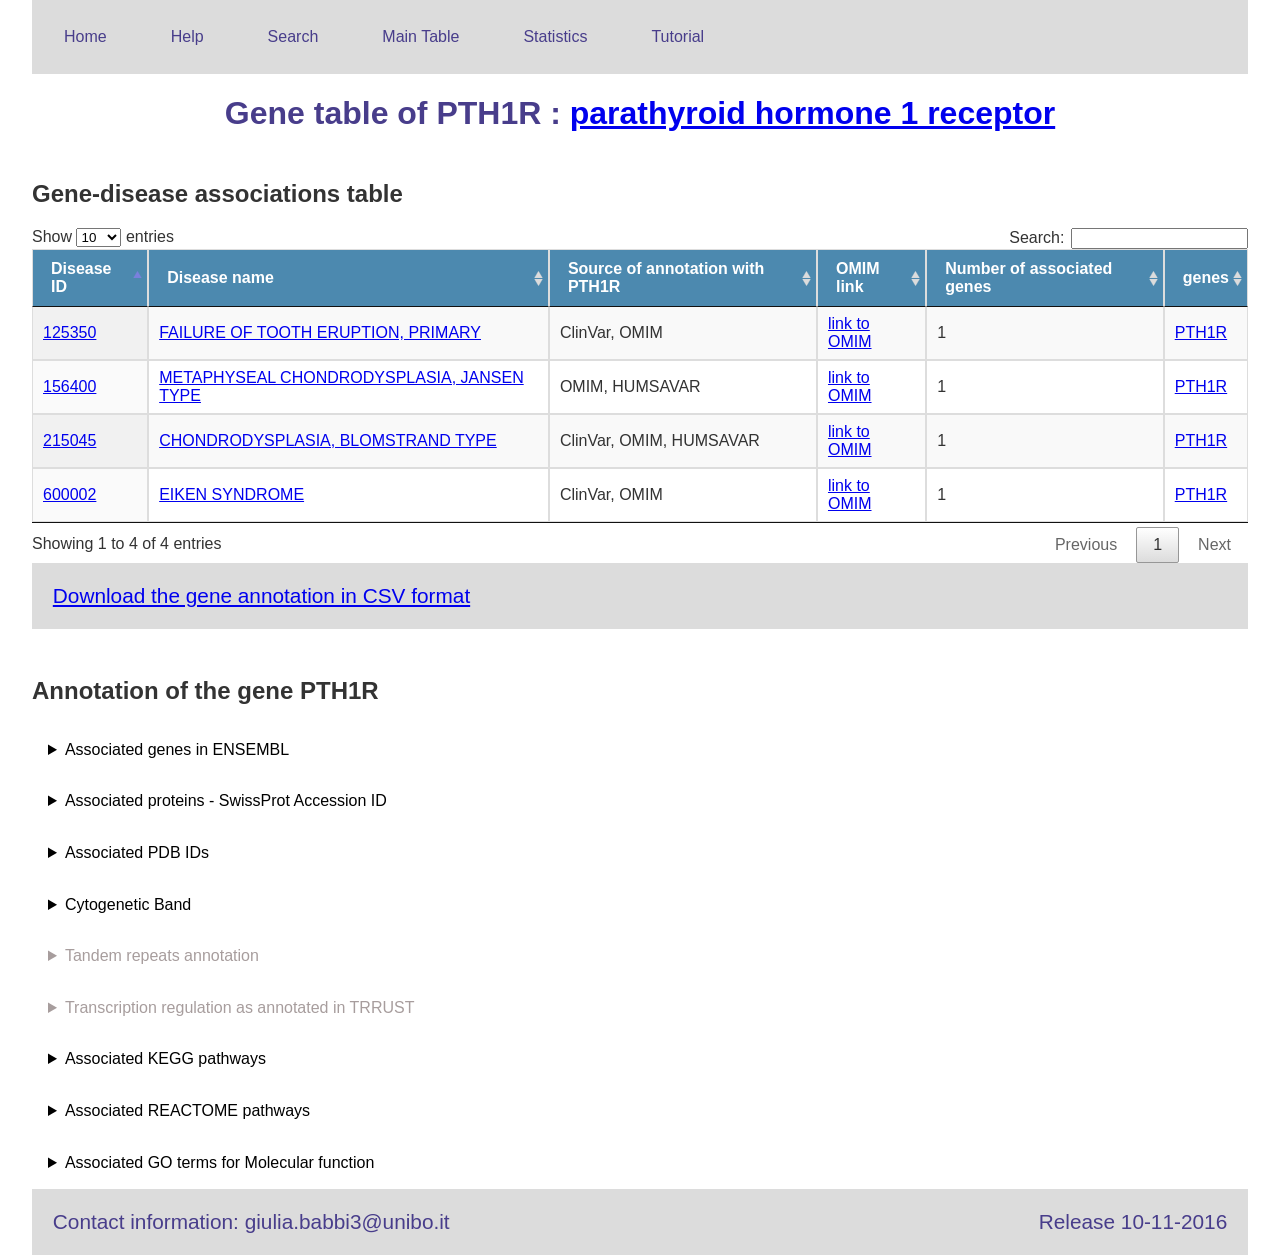 This screenshot has height=1255, width=1280. What do you see at coordinates (858, 277) in the screenshot?
I see `OMIM link [OMIM link: activate to sort column ascending]` at bounding box center [858, 277].